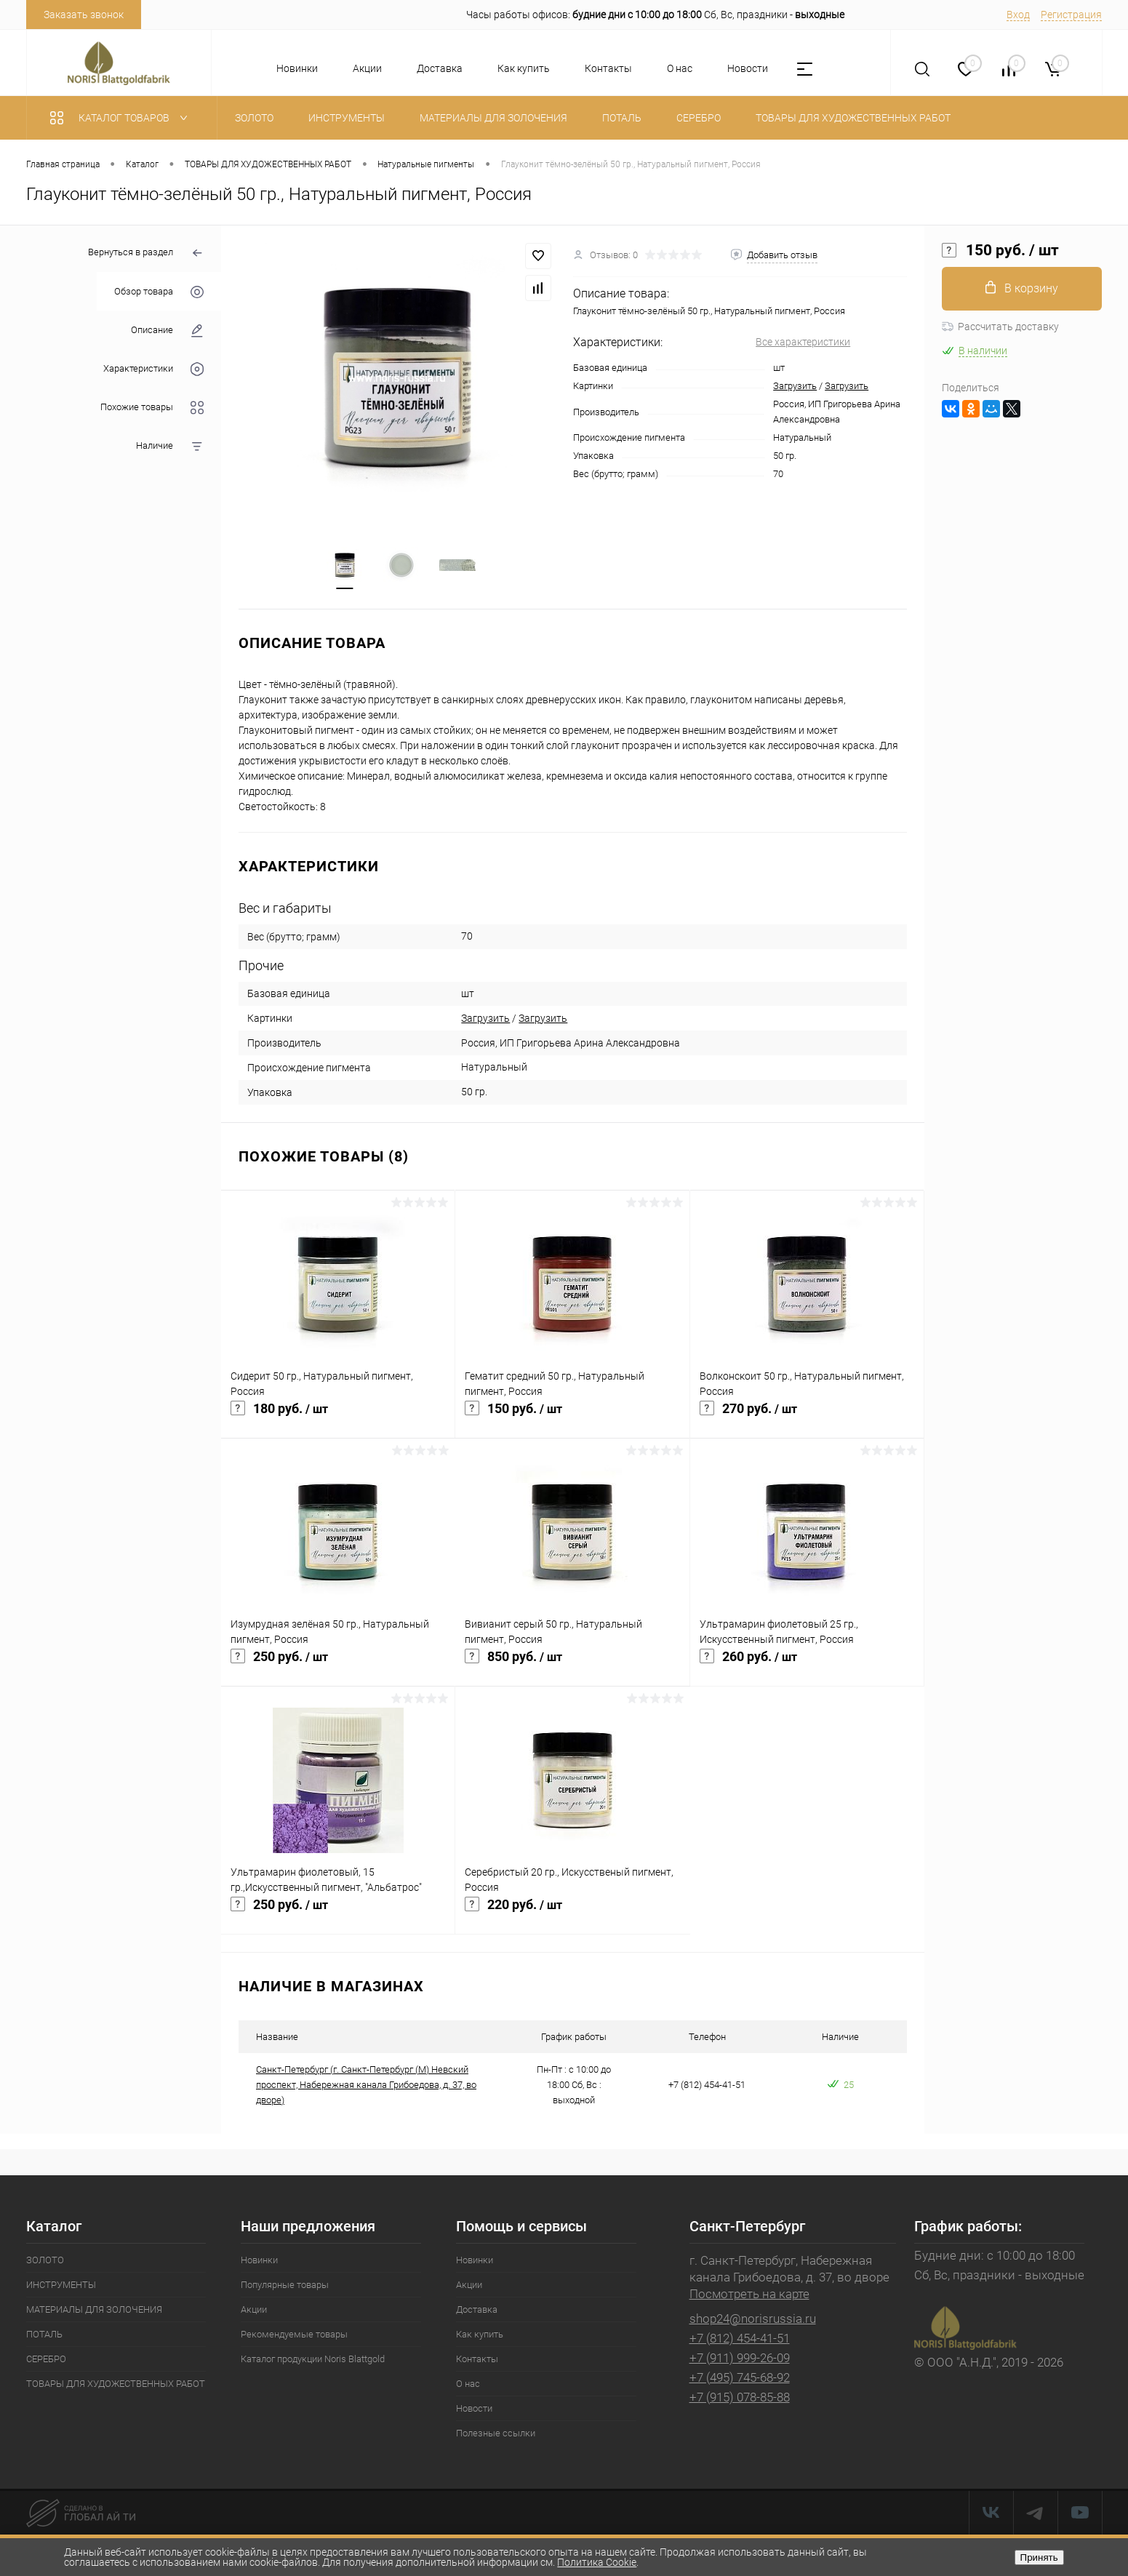 This screenshot has width=1128, height=2576. Describe the element at coordinates (338, 1418) in the screenshot. I see `180 руб.` at that location.